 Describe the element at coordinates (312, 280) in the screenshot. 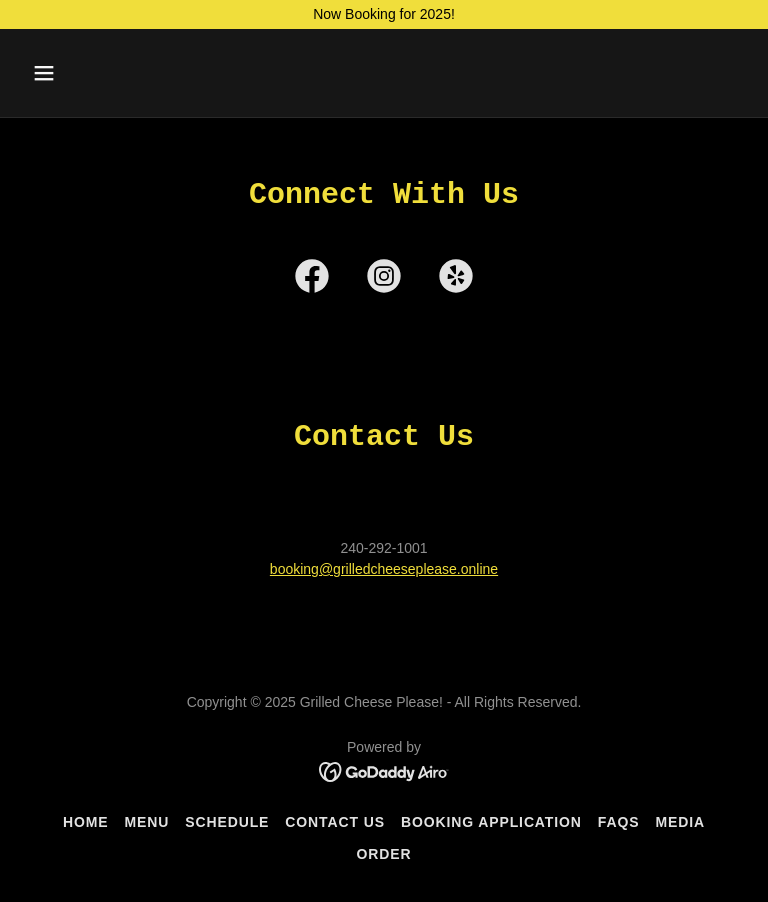

I see `[link]` at that location.